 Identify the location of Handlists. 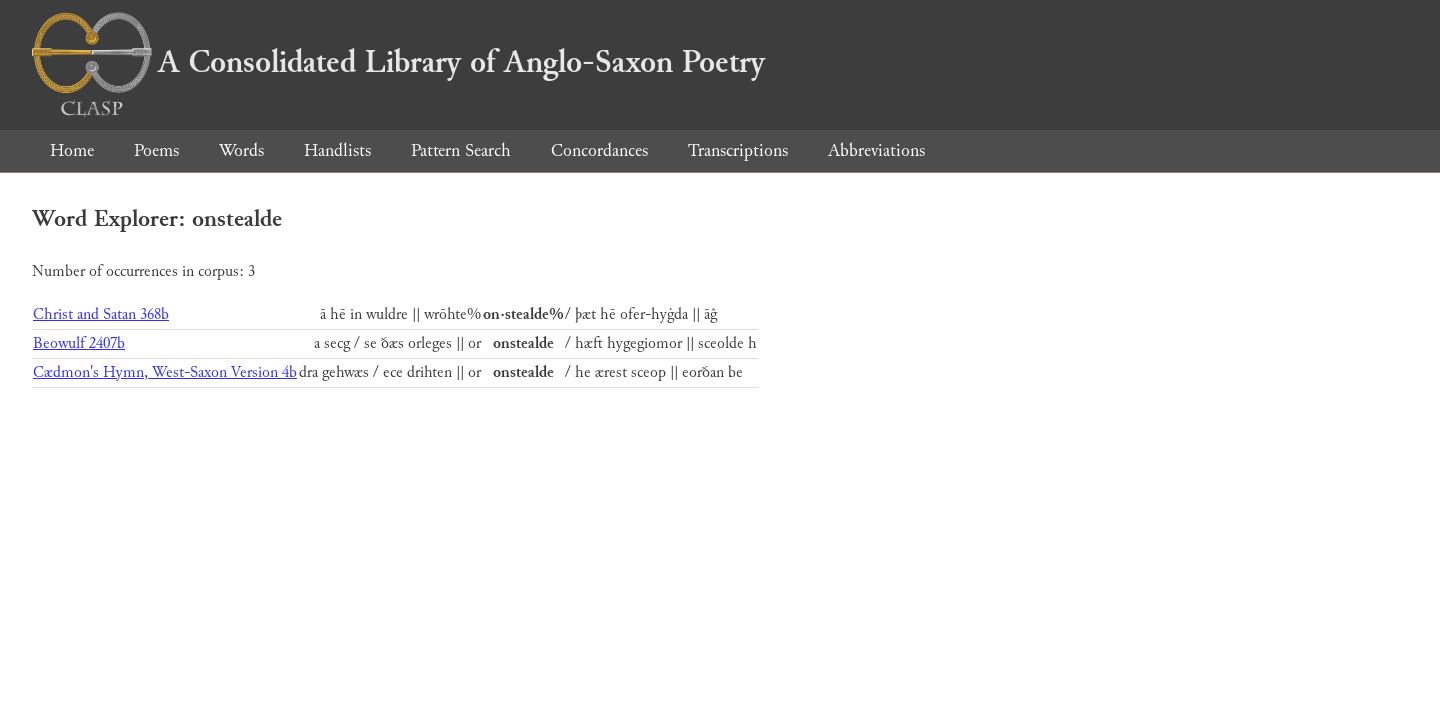
(337, 150).